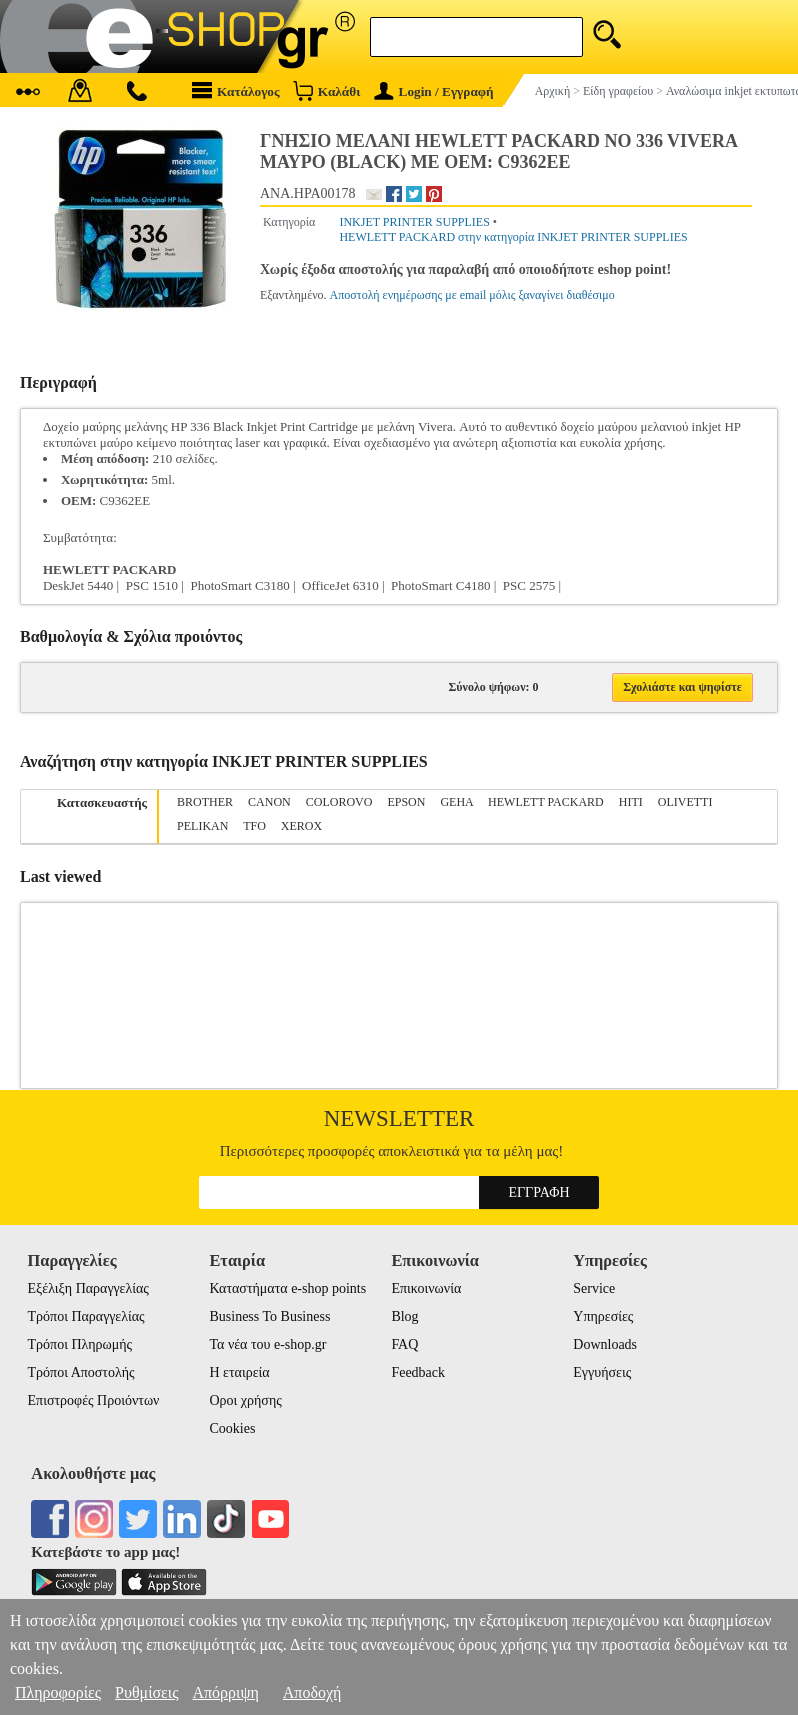 This screenshot has height=1715, width=798. Describe the element at coordinates (326, 90) in the screenshot. I see `Καλάθι` at that location.